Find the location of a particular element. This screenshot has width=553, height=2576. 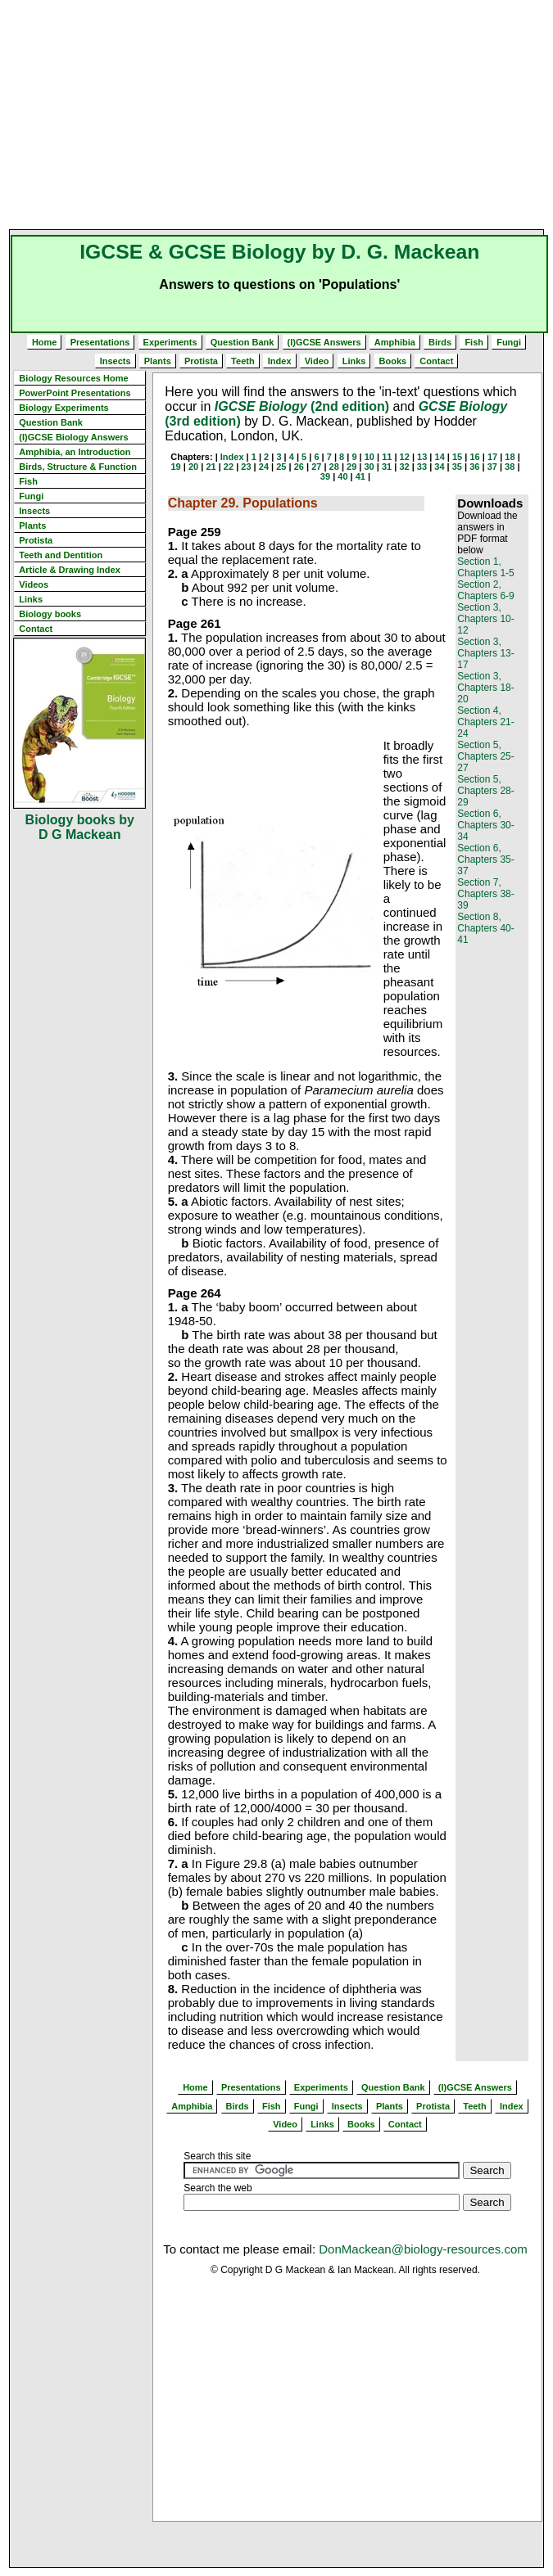

Presentations is located at coordinates (100, 342).